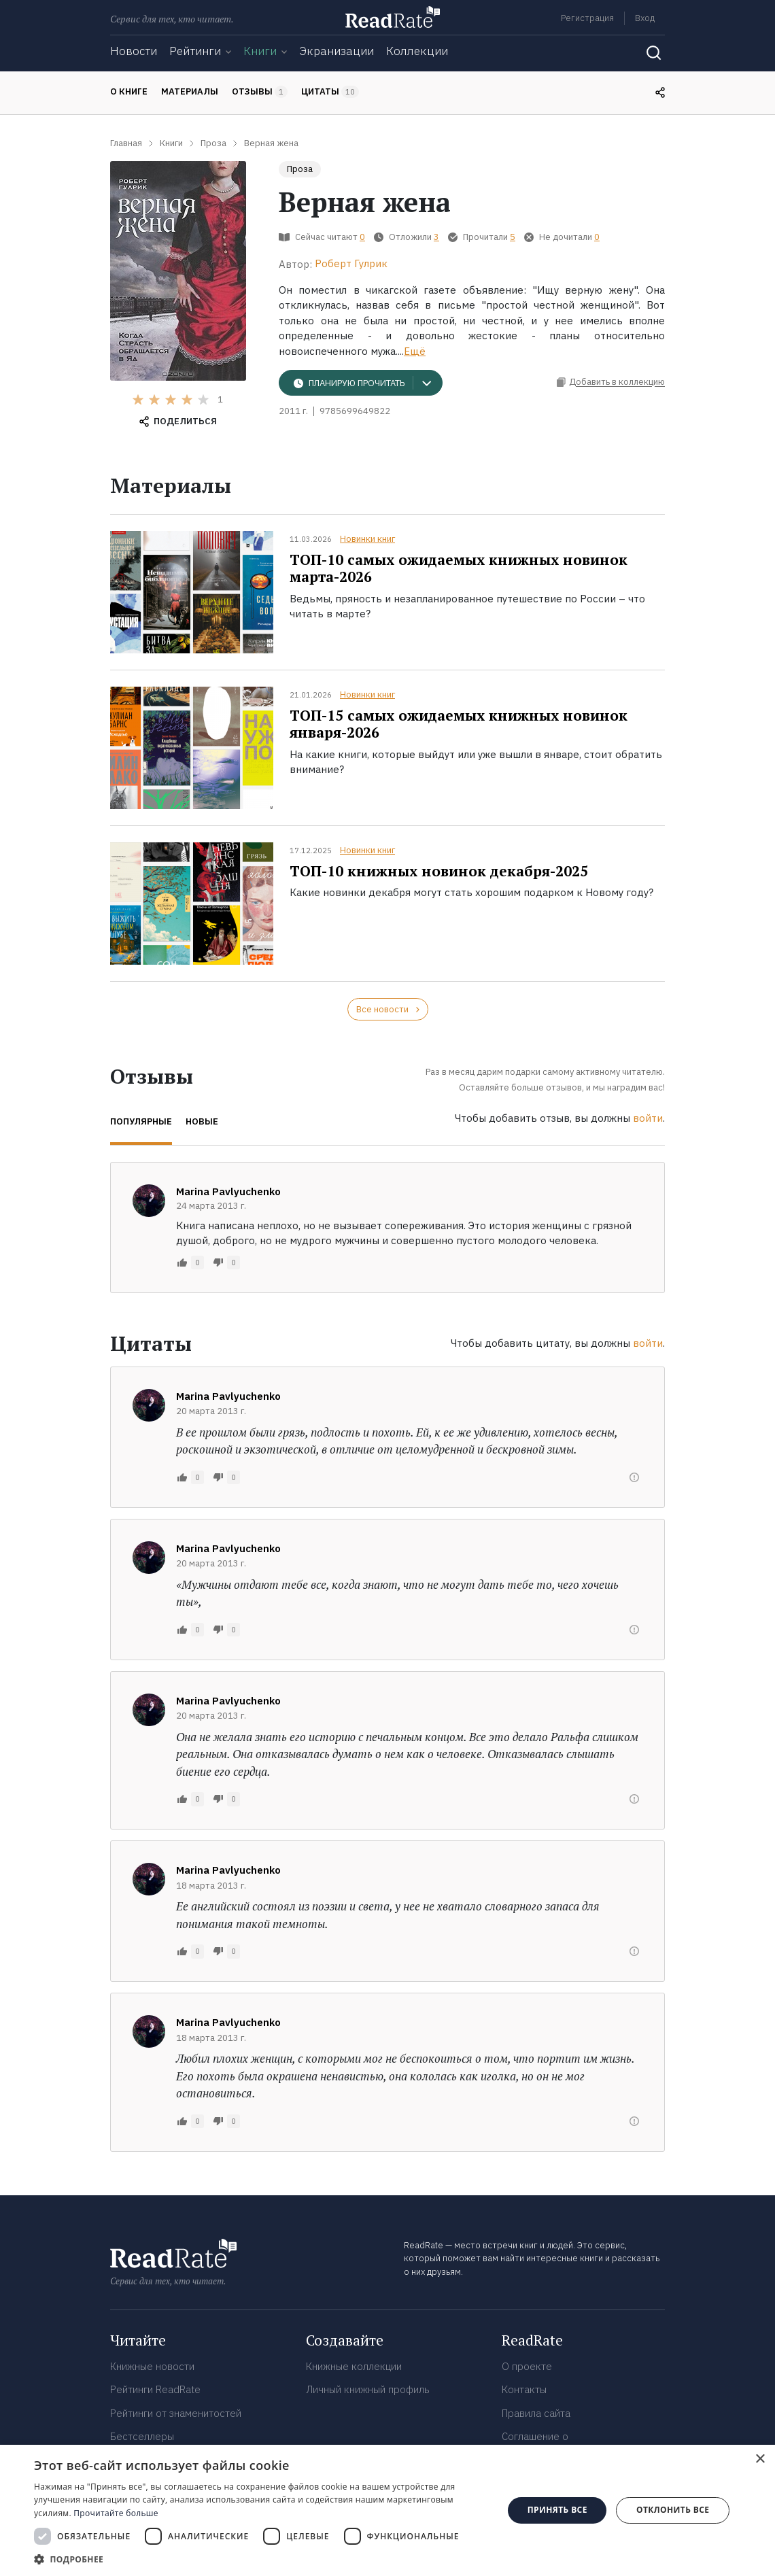 Image resolution: width=775 pixels, height=2576 pixels. I want to click on Книги, so click(260, 51).